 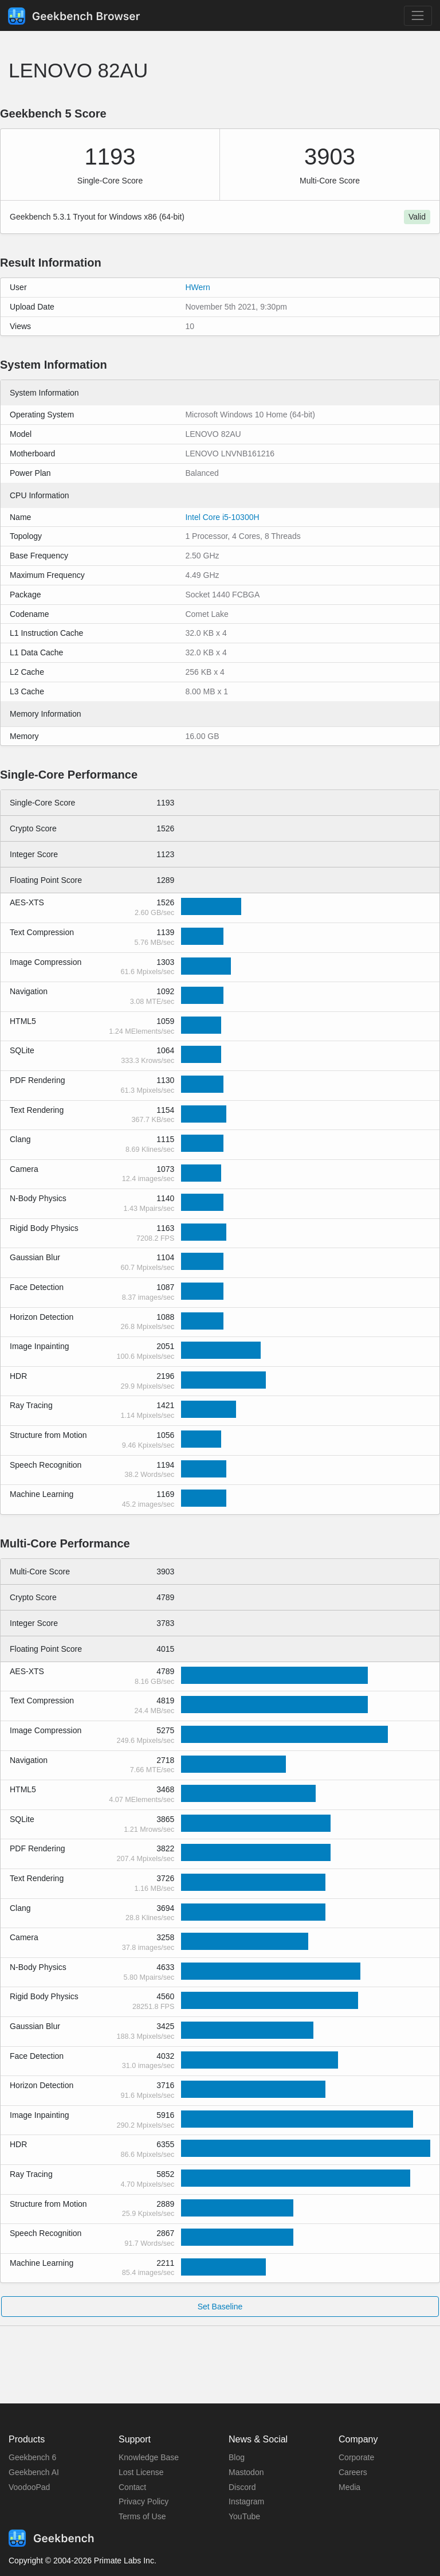 What do you see at coordinates (222, 517) in the screenshot?
I see `Intel Core i5-10300H` at bounding box center [222, 517].